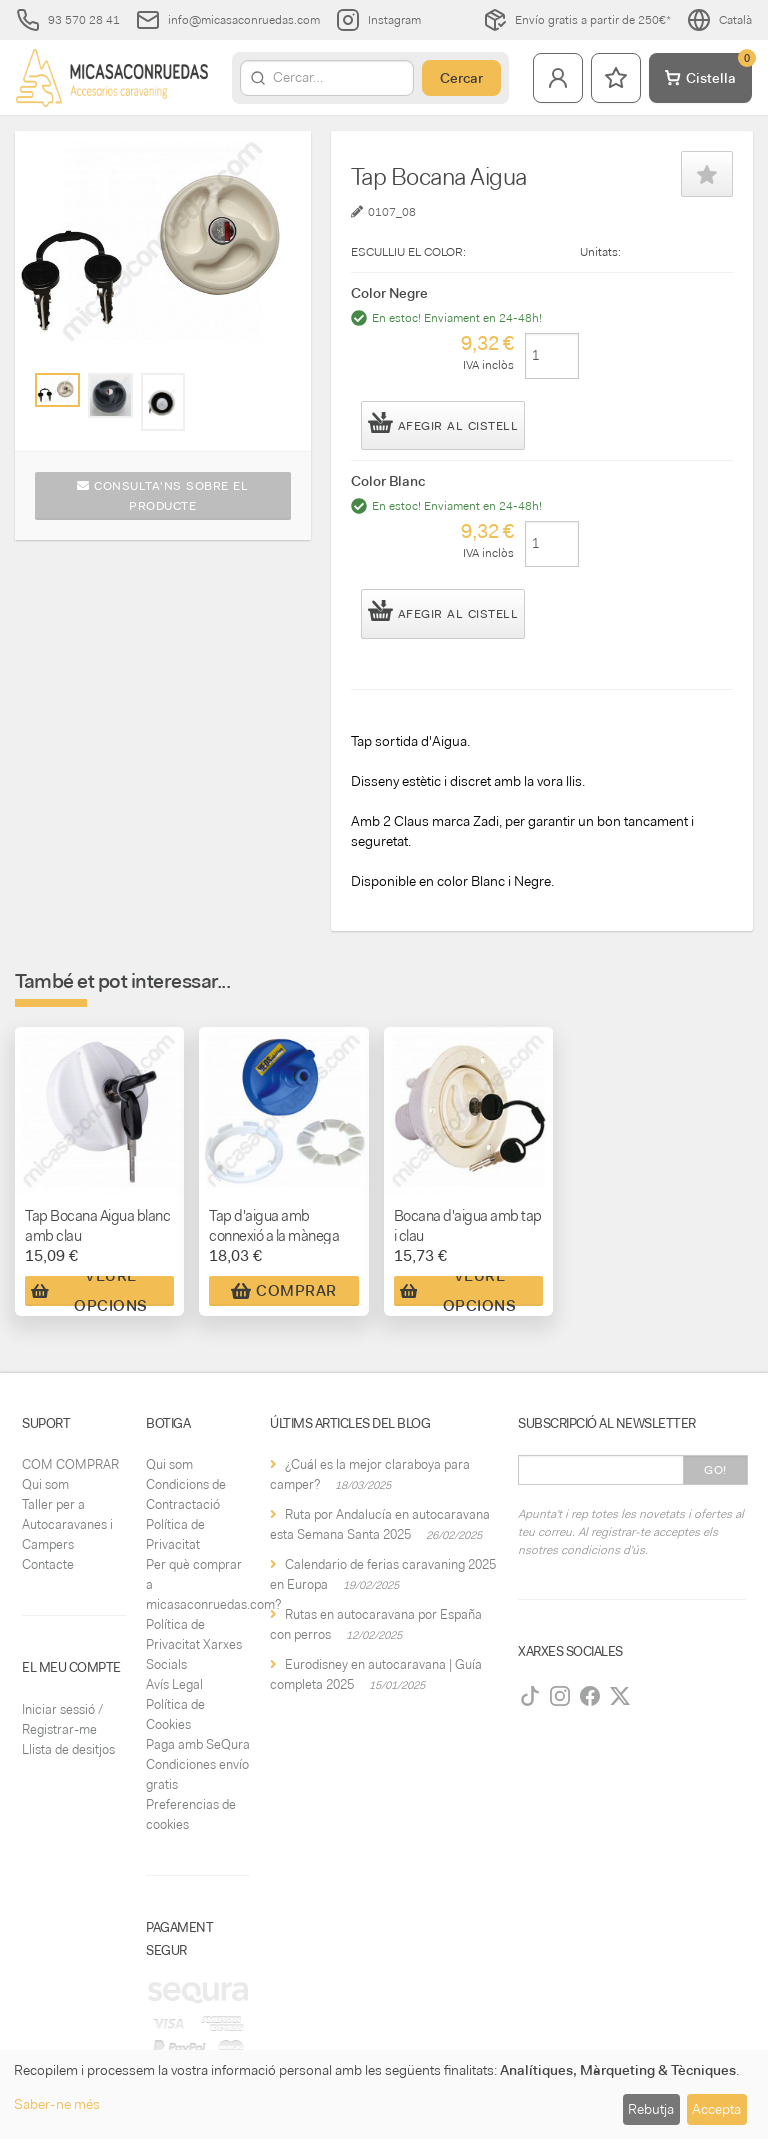  Describe the element at coordinates (67, 1524) in the screenshot. I see `Taller per a Autocaravanes i Campers` at that location.